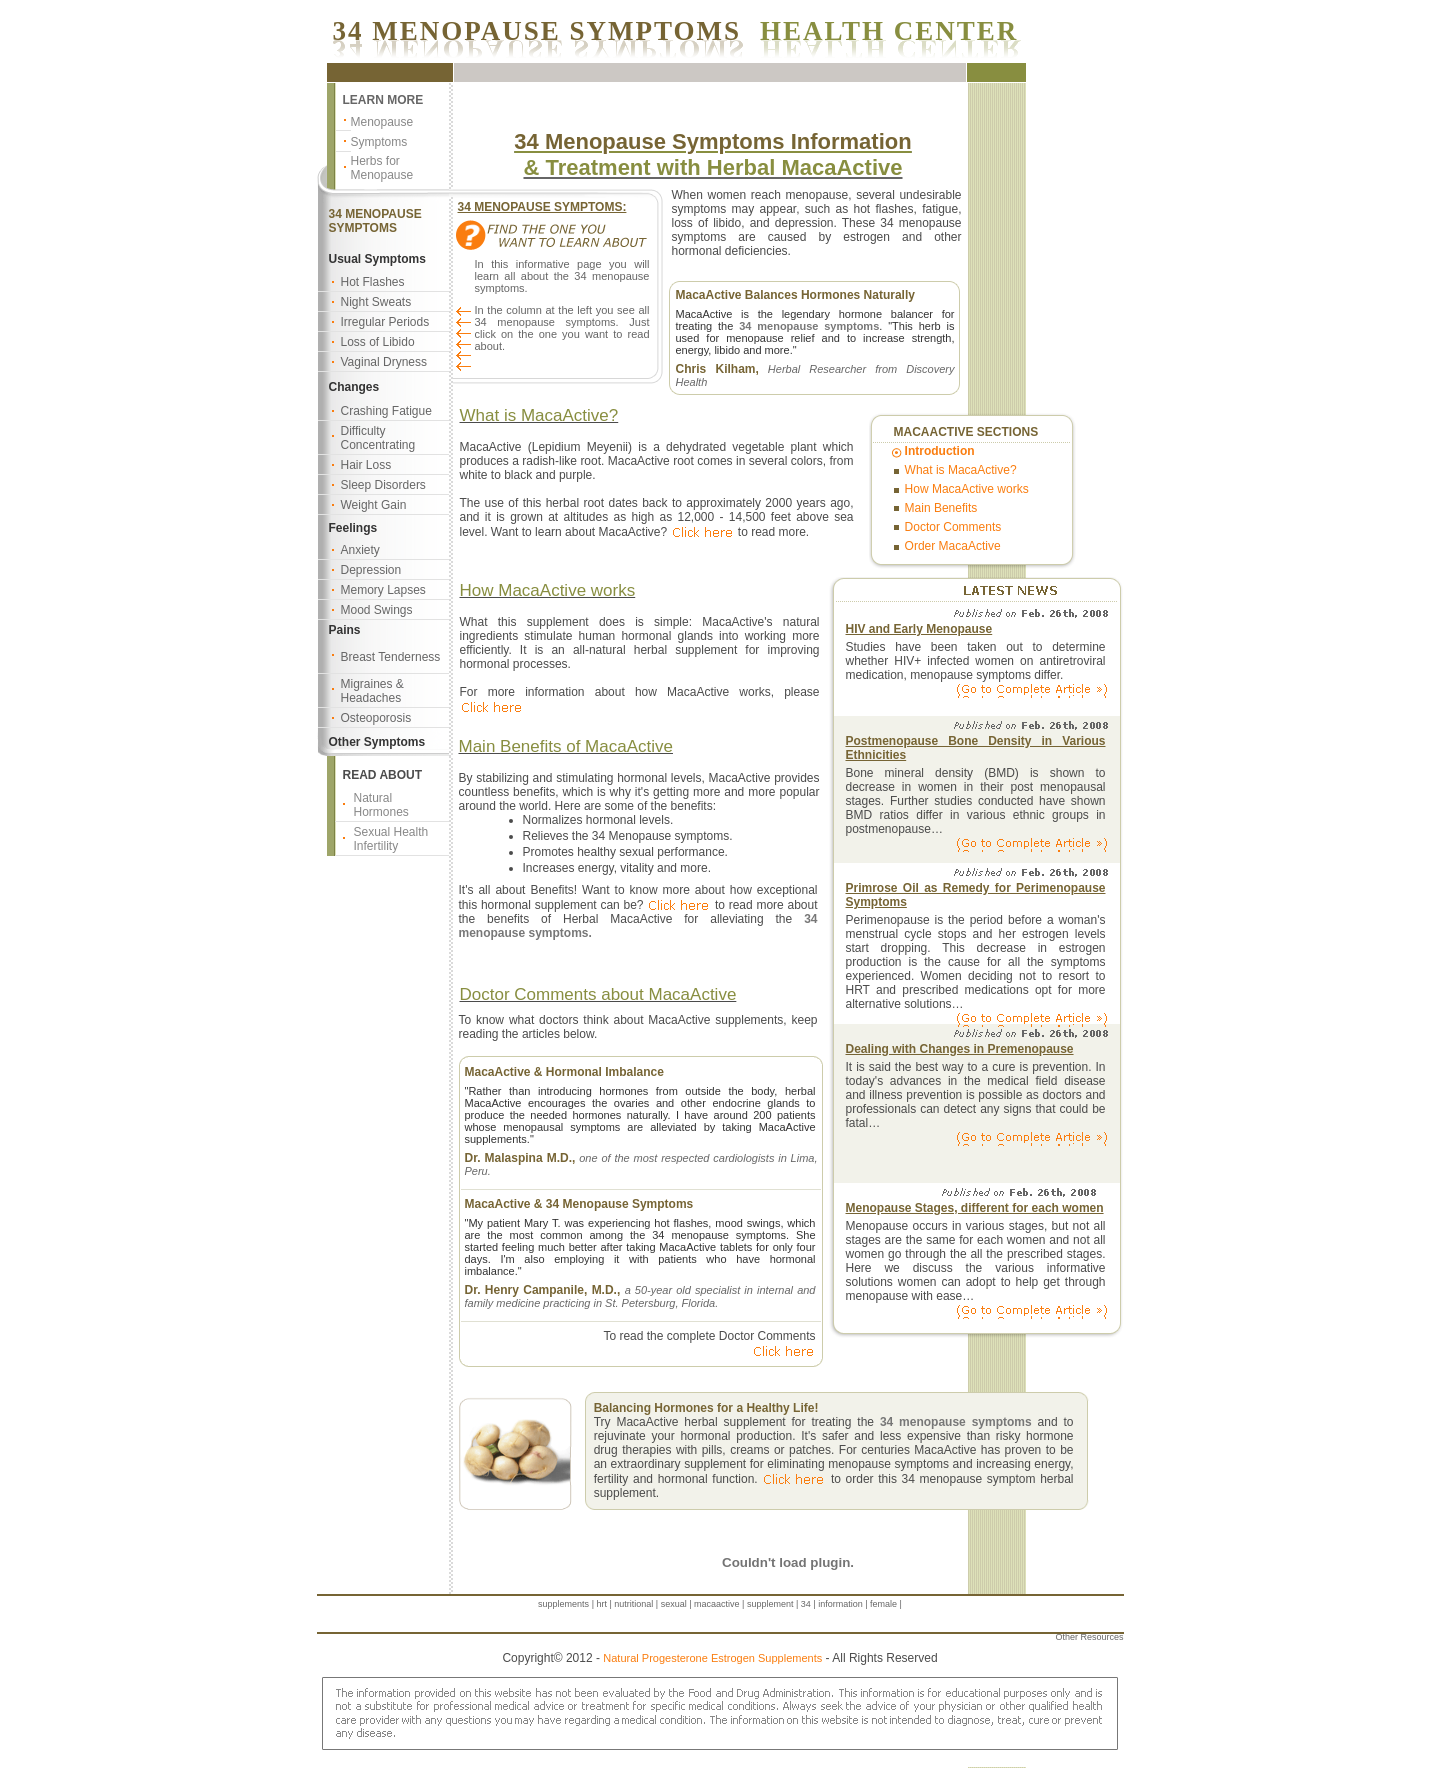 The height and width of the screenshot is (1768, 1440). Describe the element at coordinates (391, 657) in the screenshot. I see `Breast Tenderness` at that location.